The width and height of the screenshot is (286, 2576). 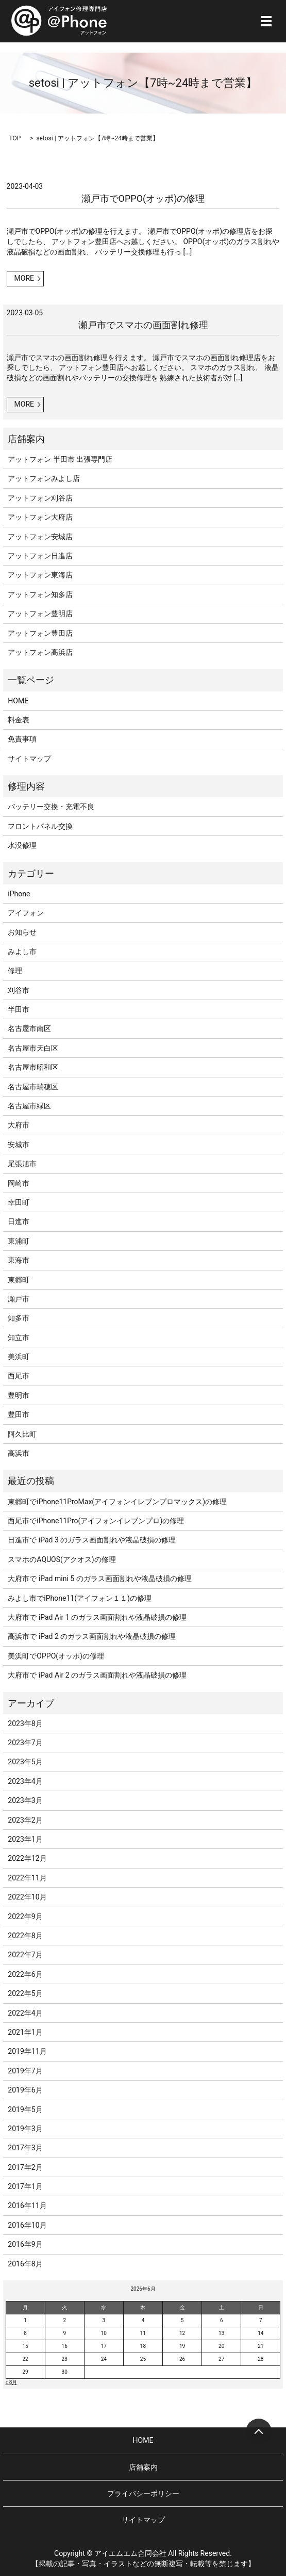 What do you see at coordinates (29, 758) in the screenshot?
I see `サイトマップ` at bounding box center [29, 758].